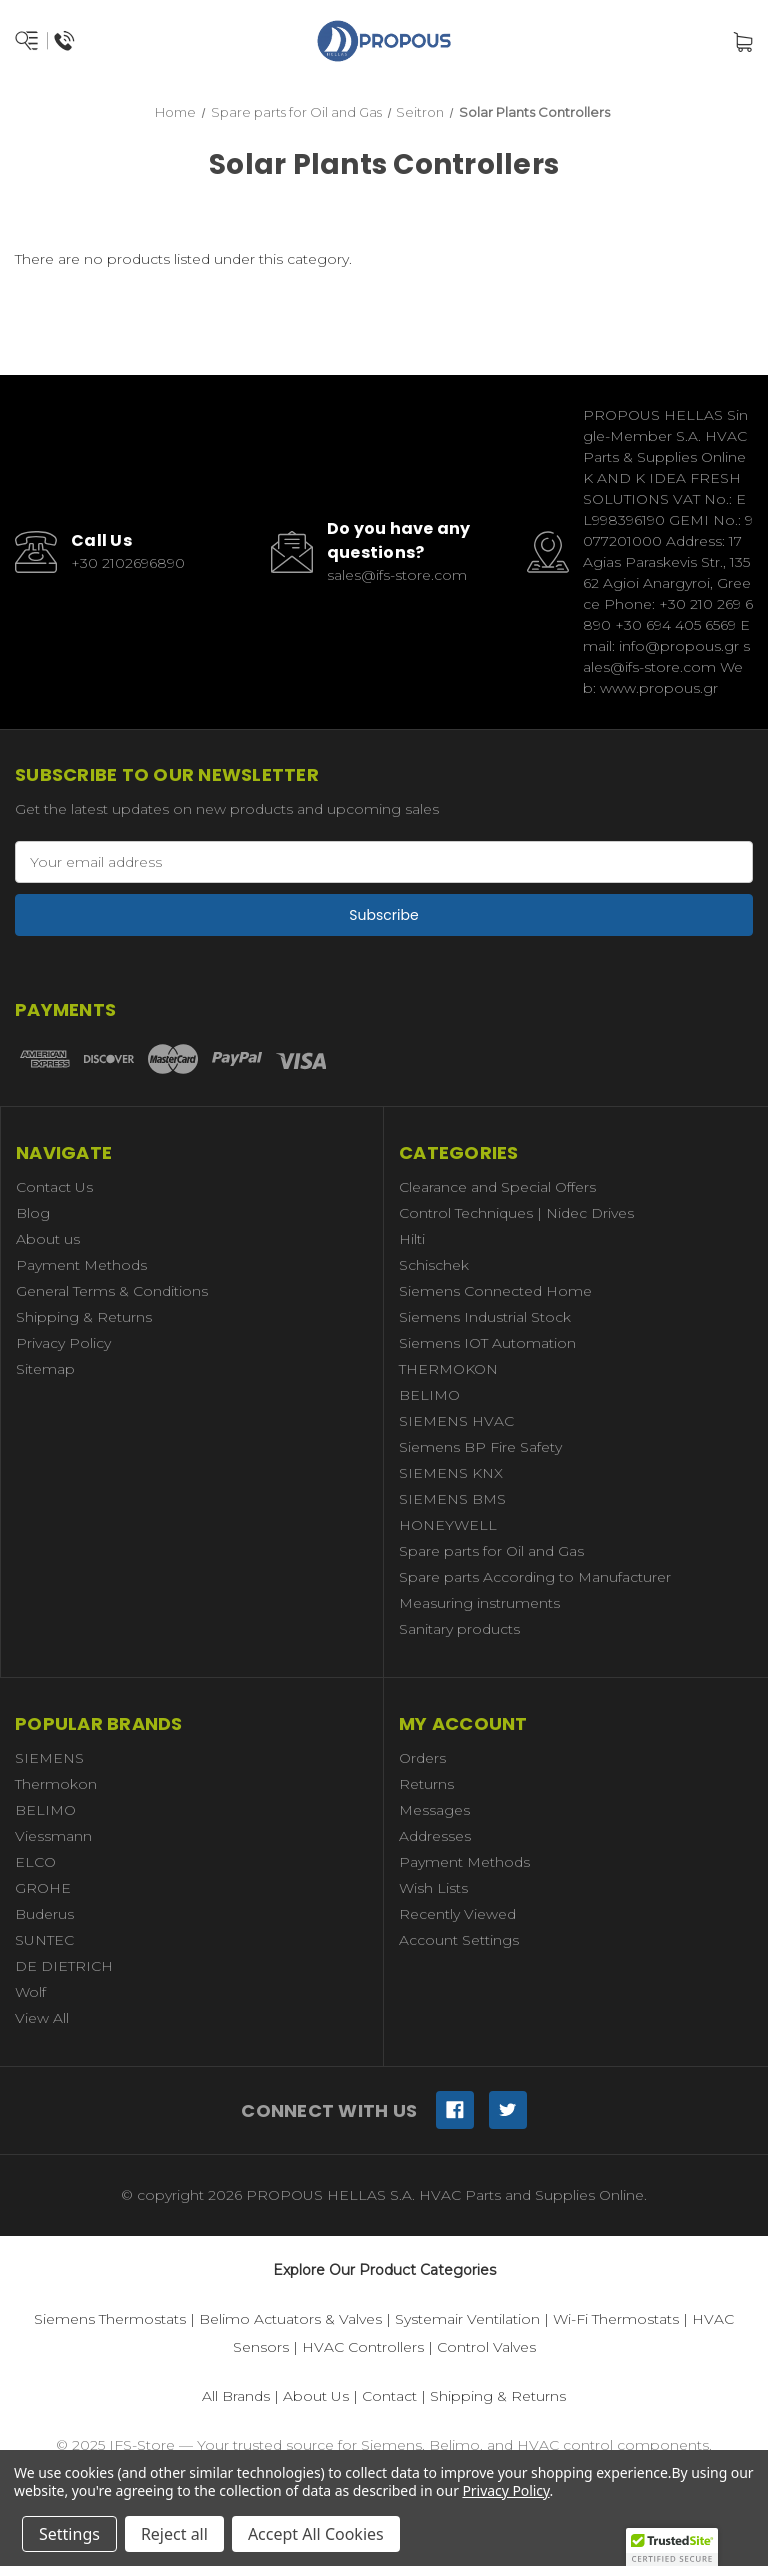 The height and width of the screenshot is (2566, 768). I want to click on ELCO, so click(35, 1862).